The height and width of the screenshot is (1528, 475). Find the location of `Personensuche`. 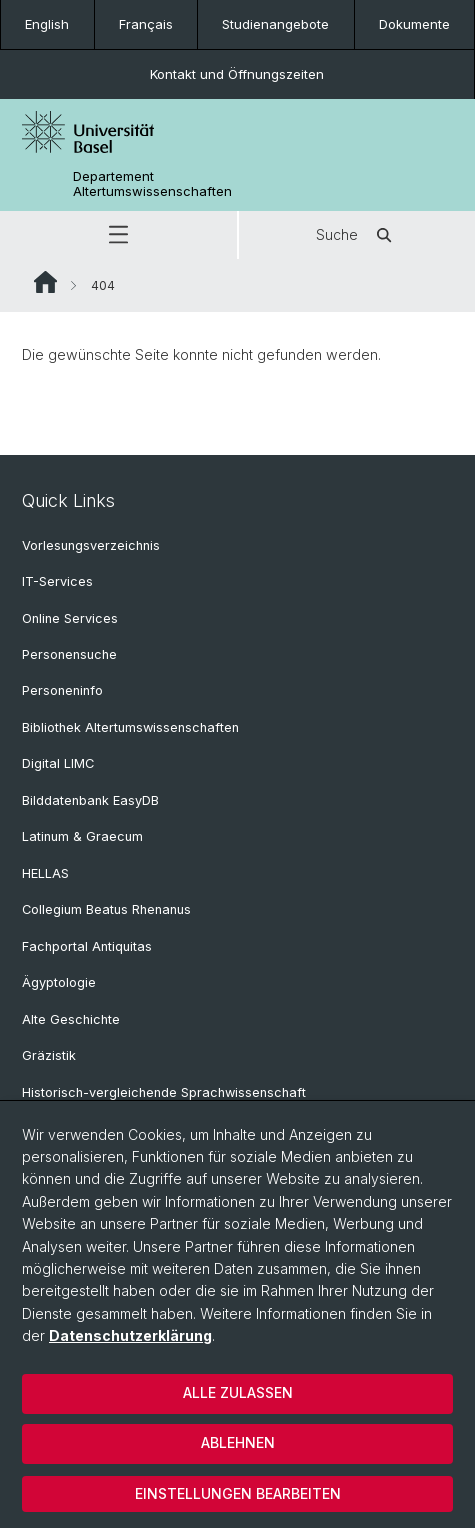

Personensuche is located at coordinates (69, 654).